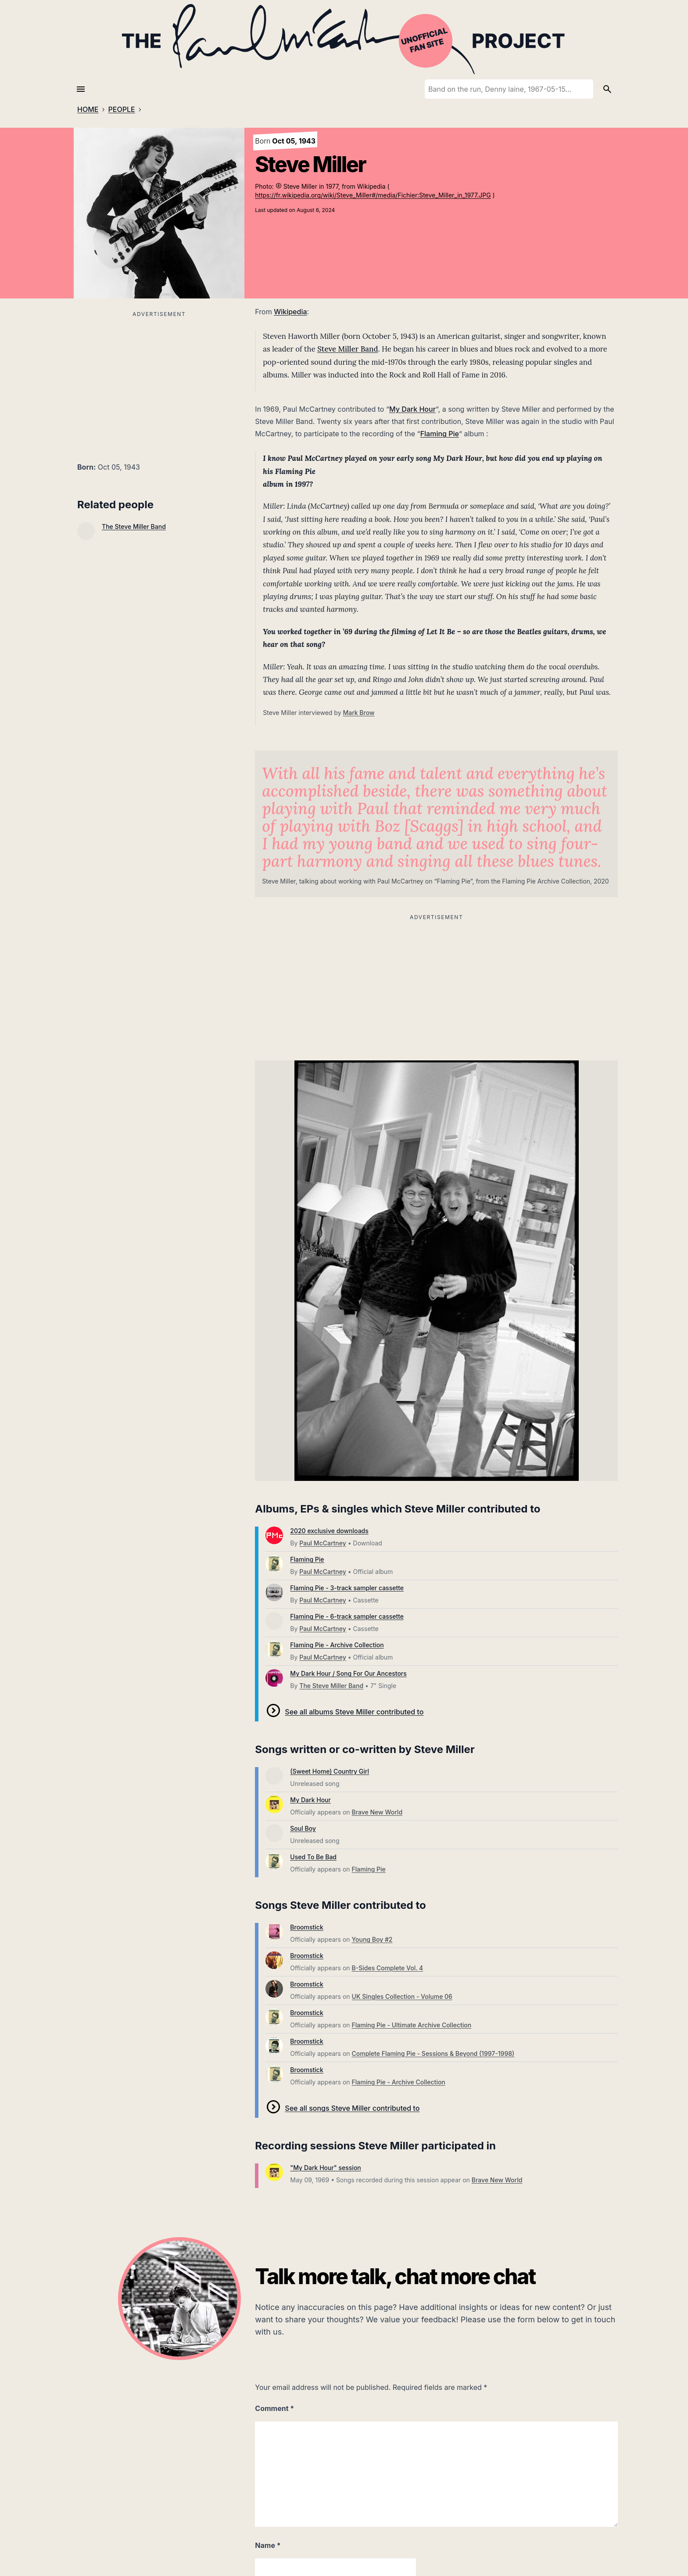 This screenshot has width=688, height=2576. What do you see at coordinates (134, 526) in the screenshot?
I see `The Steve Miller Band` at bounding box center [134, 526].